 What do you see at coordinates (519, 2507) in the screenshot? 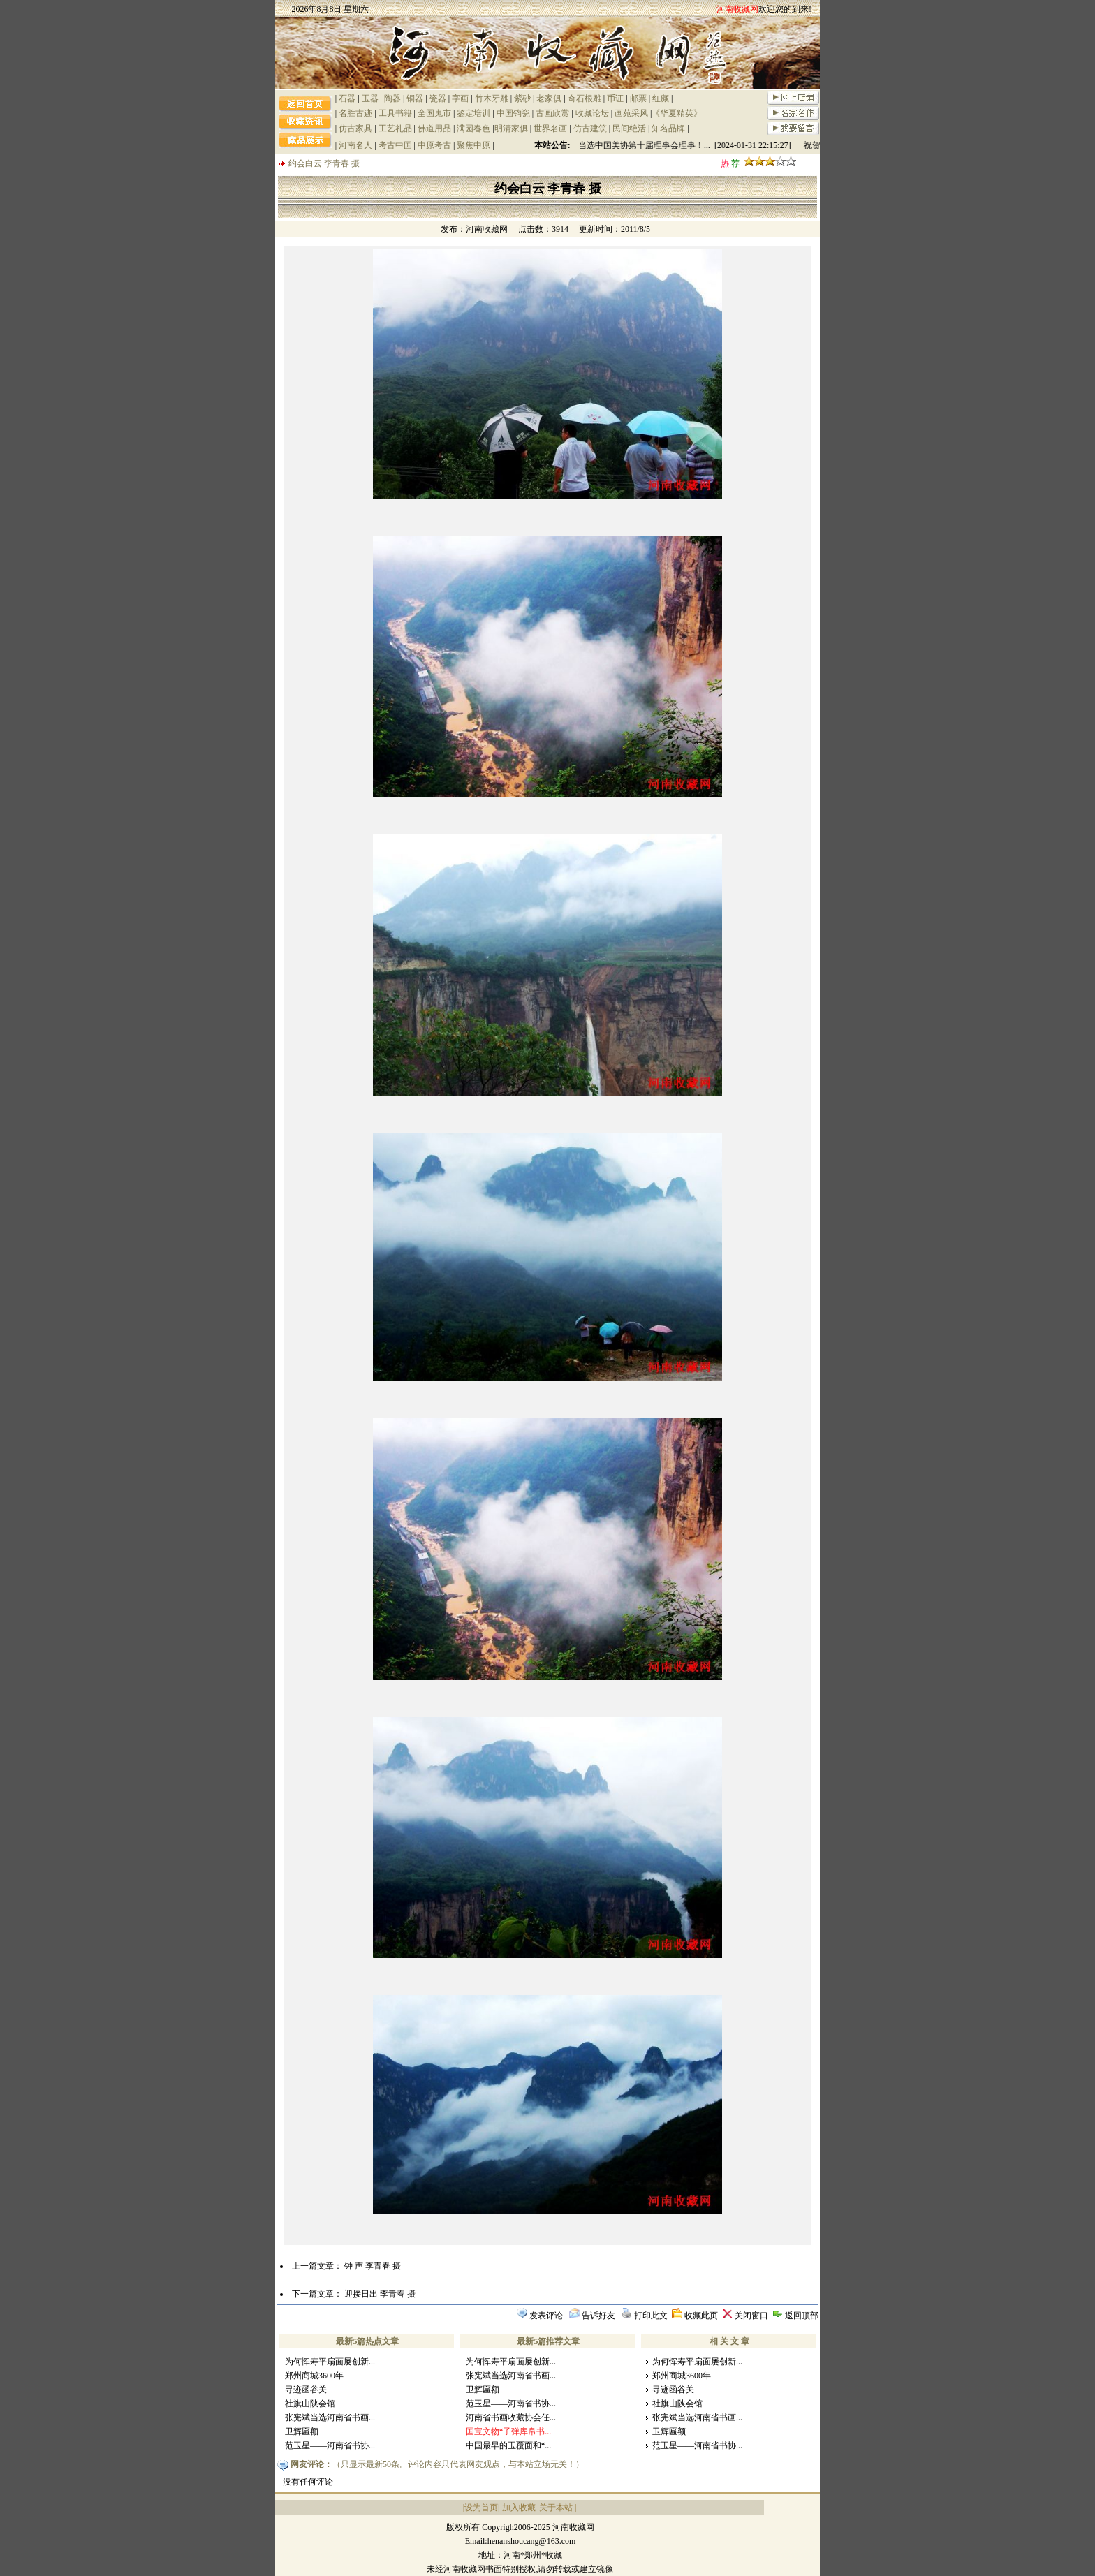
I see `加入收藏` at bounding box center [519, 2507].